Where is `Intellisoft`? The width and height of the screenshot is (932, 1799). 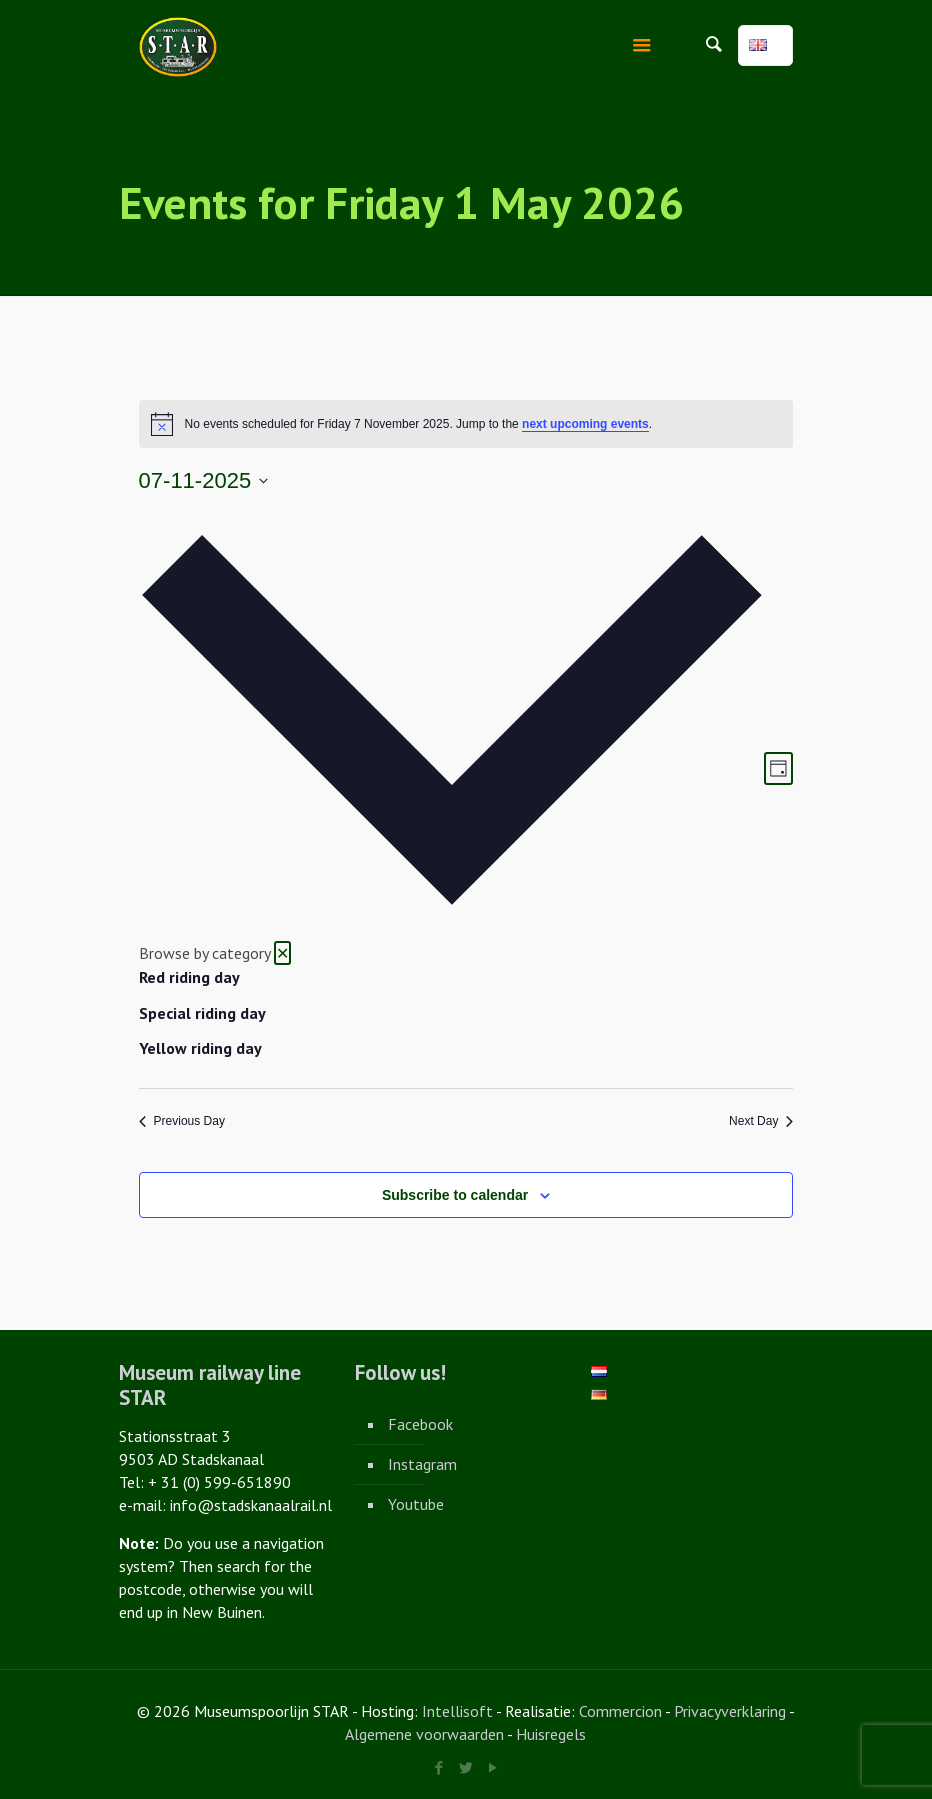
Intellisoft is located at coordinates (457, 1711).